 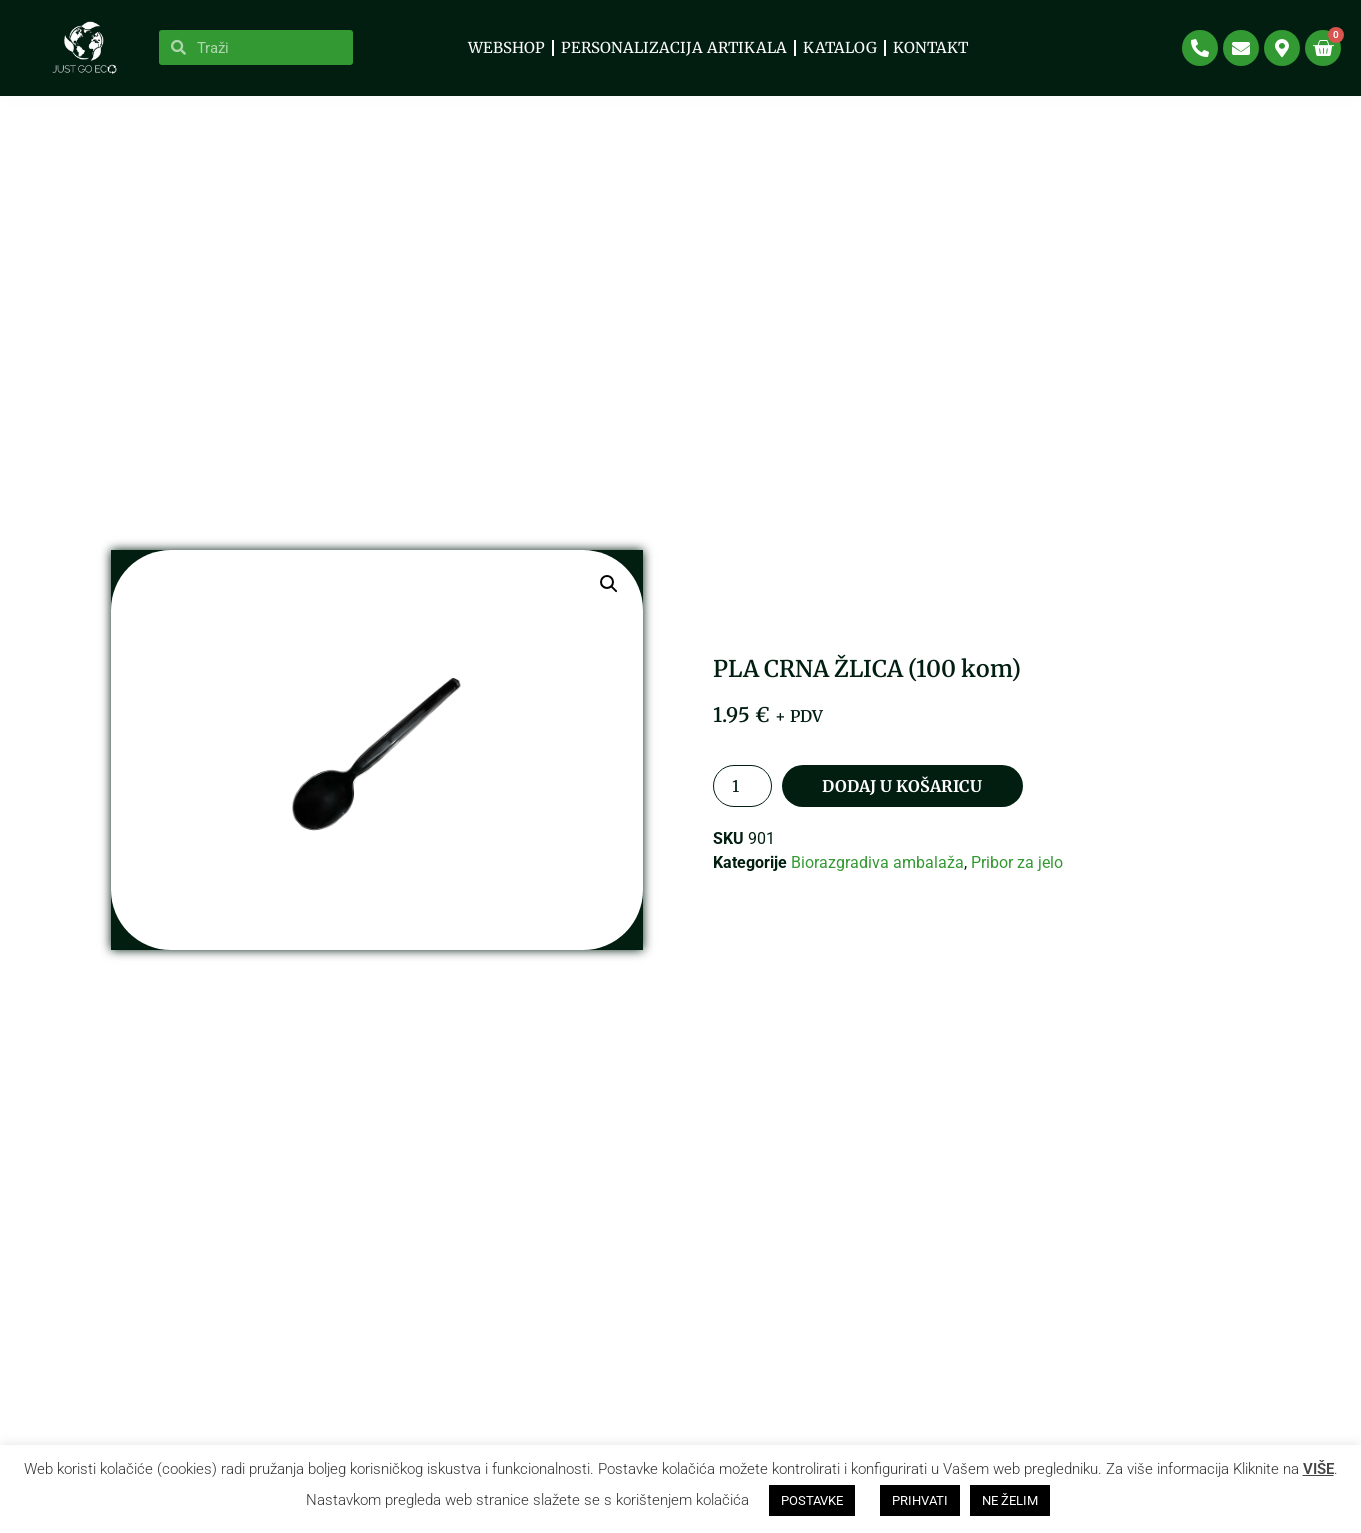 What do you see at coordinates (812, 1500) in the screenshot?
I see `POSTAVKE [button]` at bounding box center [812, 1500].